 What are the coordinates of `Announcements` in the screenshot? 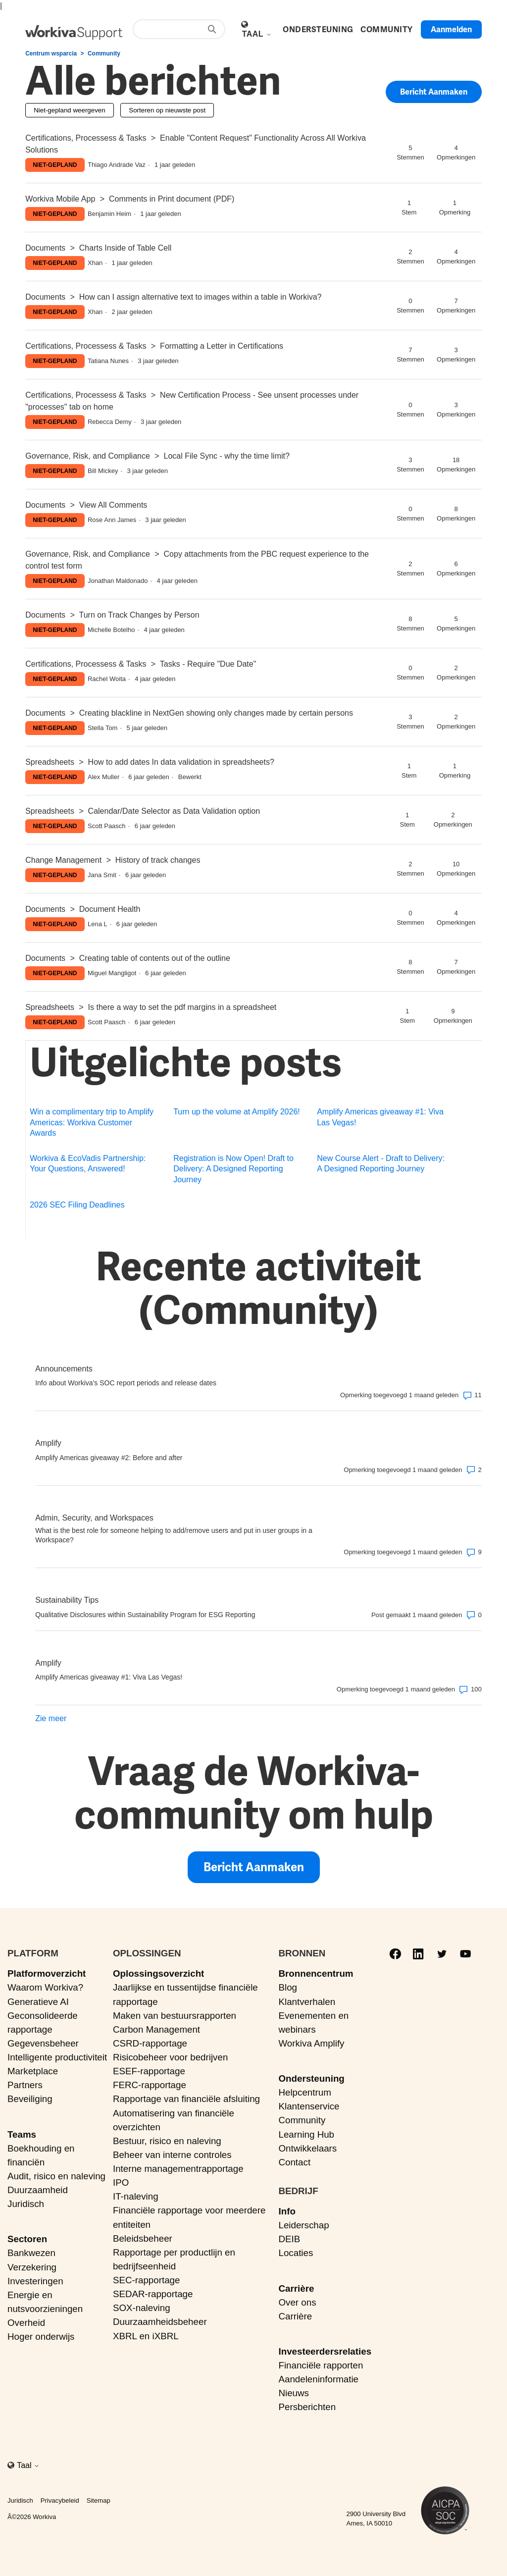 It's located at (64, 1369).